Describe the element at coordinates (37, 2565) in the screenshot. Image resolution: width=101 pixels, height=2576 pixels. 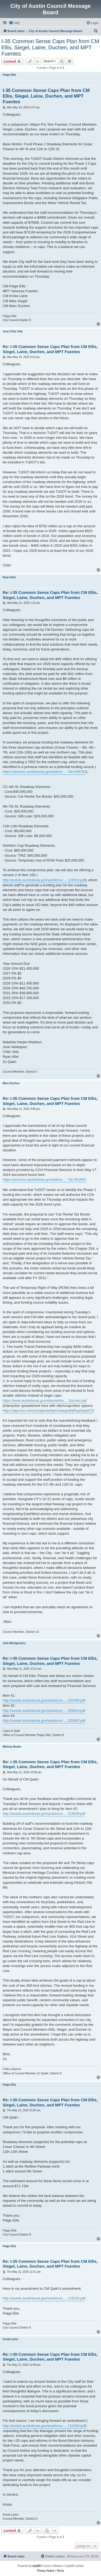
I see `phpBB` at that location.